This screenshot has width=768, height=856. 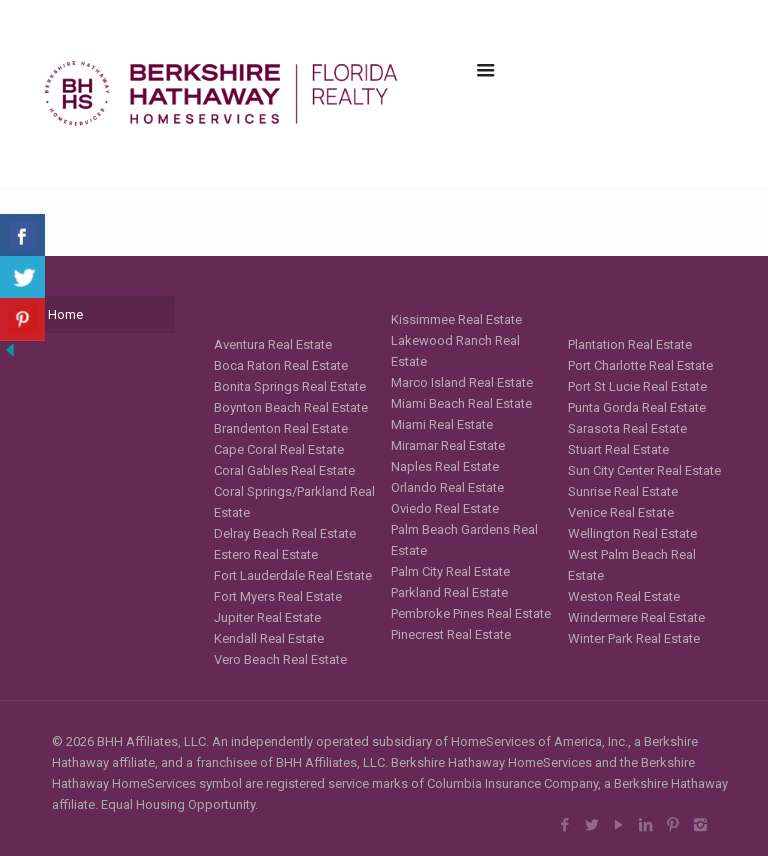 What do you see at coordinates (280, 659) in the screenshot?
I see `Vero Beach Real Estate` at bounding box center [280, 659].